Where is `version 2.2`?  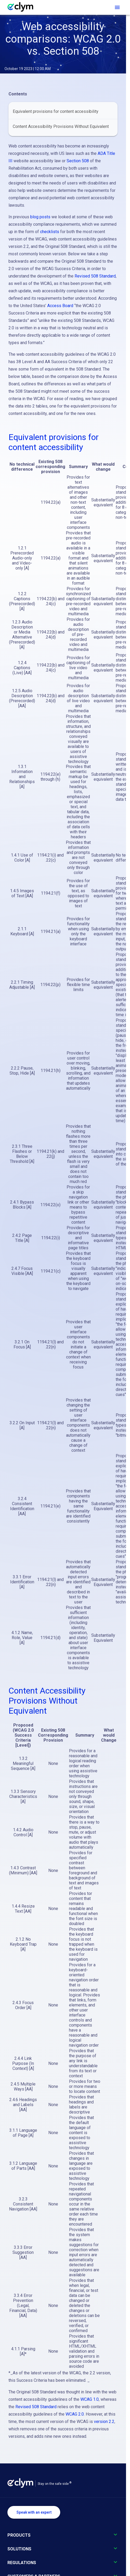 version 2.2 is located at coordinates (104, 2421).